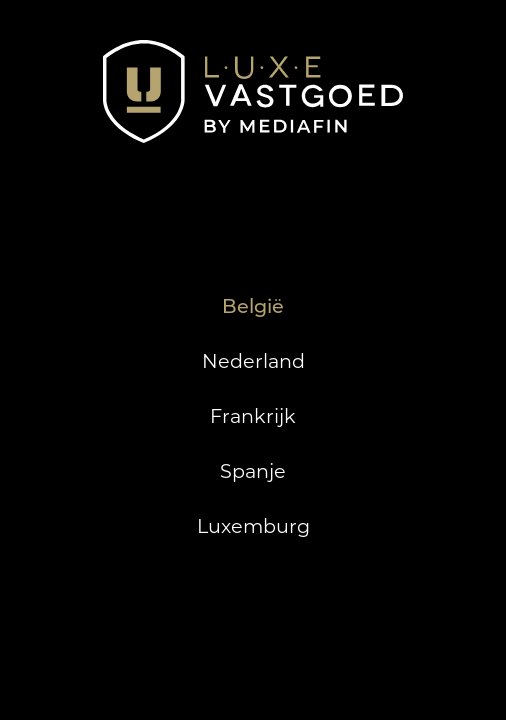 This screenshot has height=720, width=506. What do you see at coordinates (253, 361) in the screenshot?
I see `Nederland` at bounding box center [253, 361].